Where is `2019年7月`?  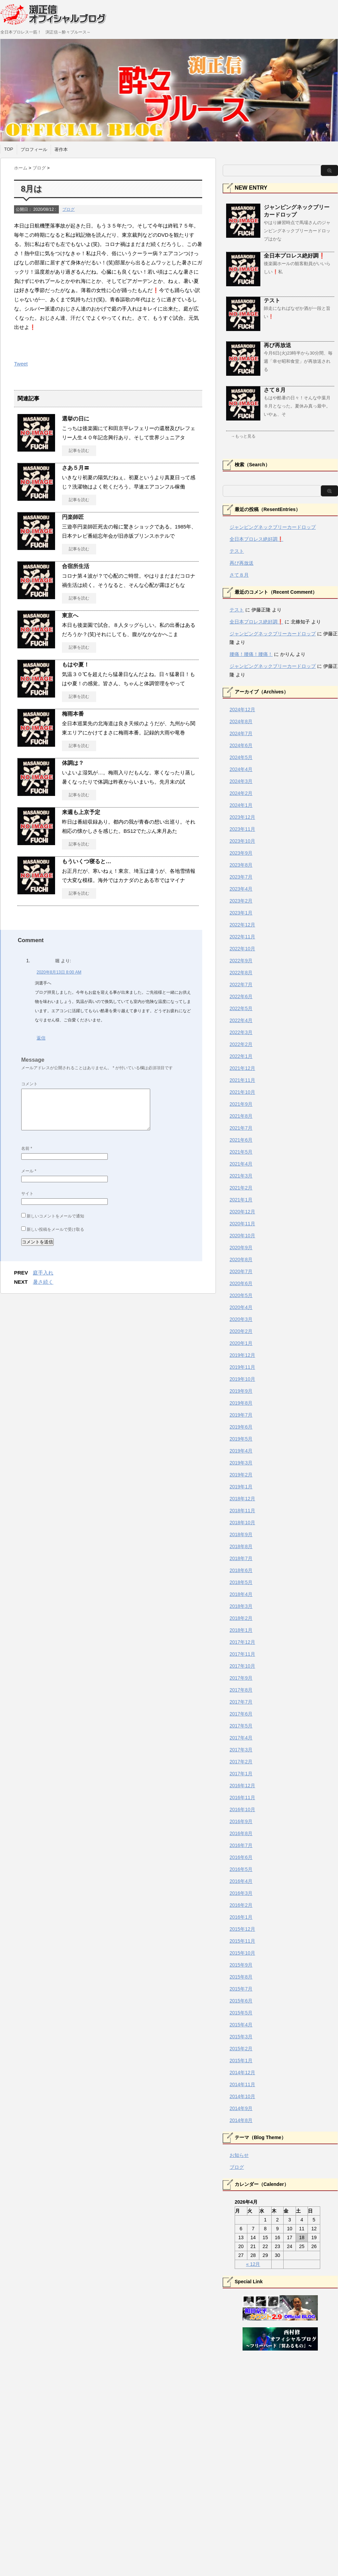
2019年7月 is located at coordinates (241, 1415).